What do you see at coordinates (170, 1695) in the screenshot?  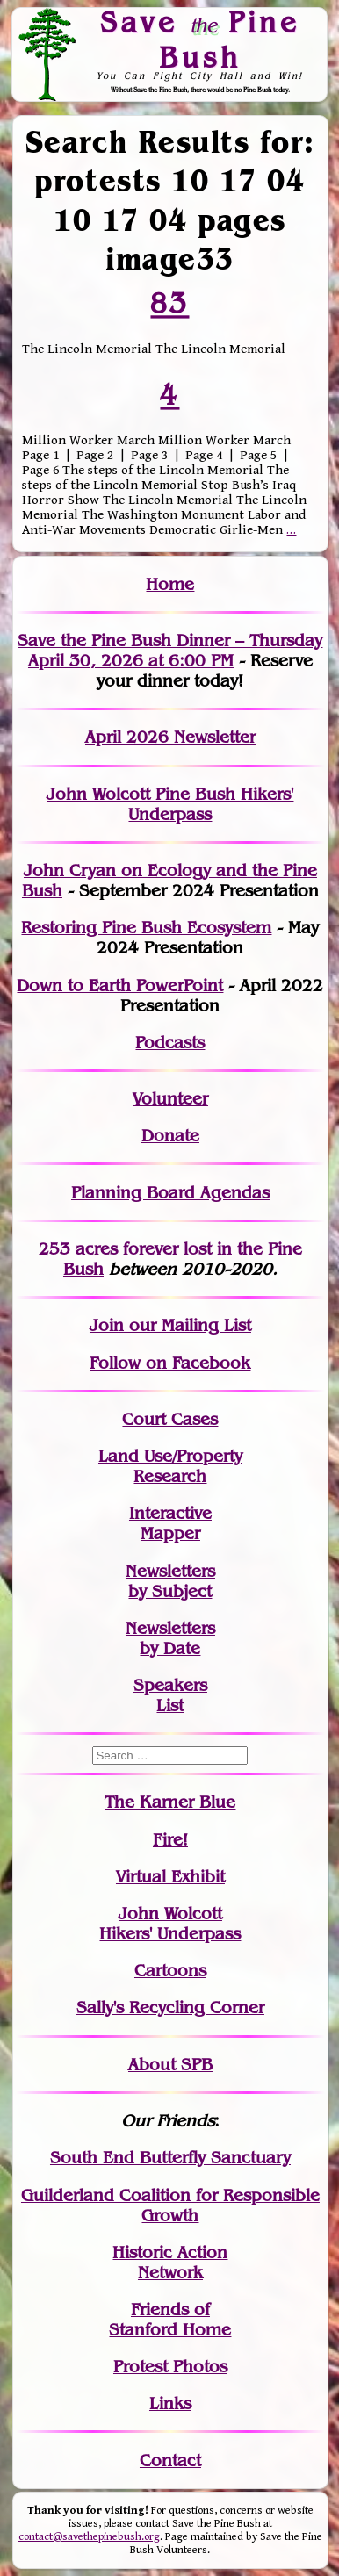 I see `SpeakersList` at bounding box center [170, 1695].